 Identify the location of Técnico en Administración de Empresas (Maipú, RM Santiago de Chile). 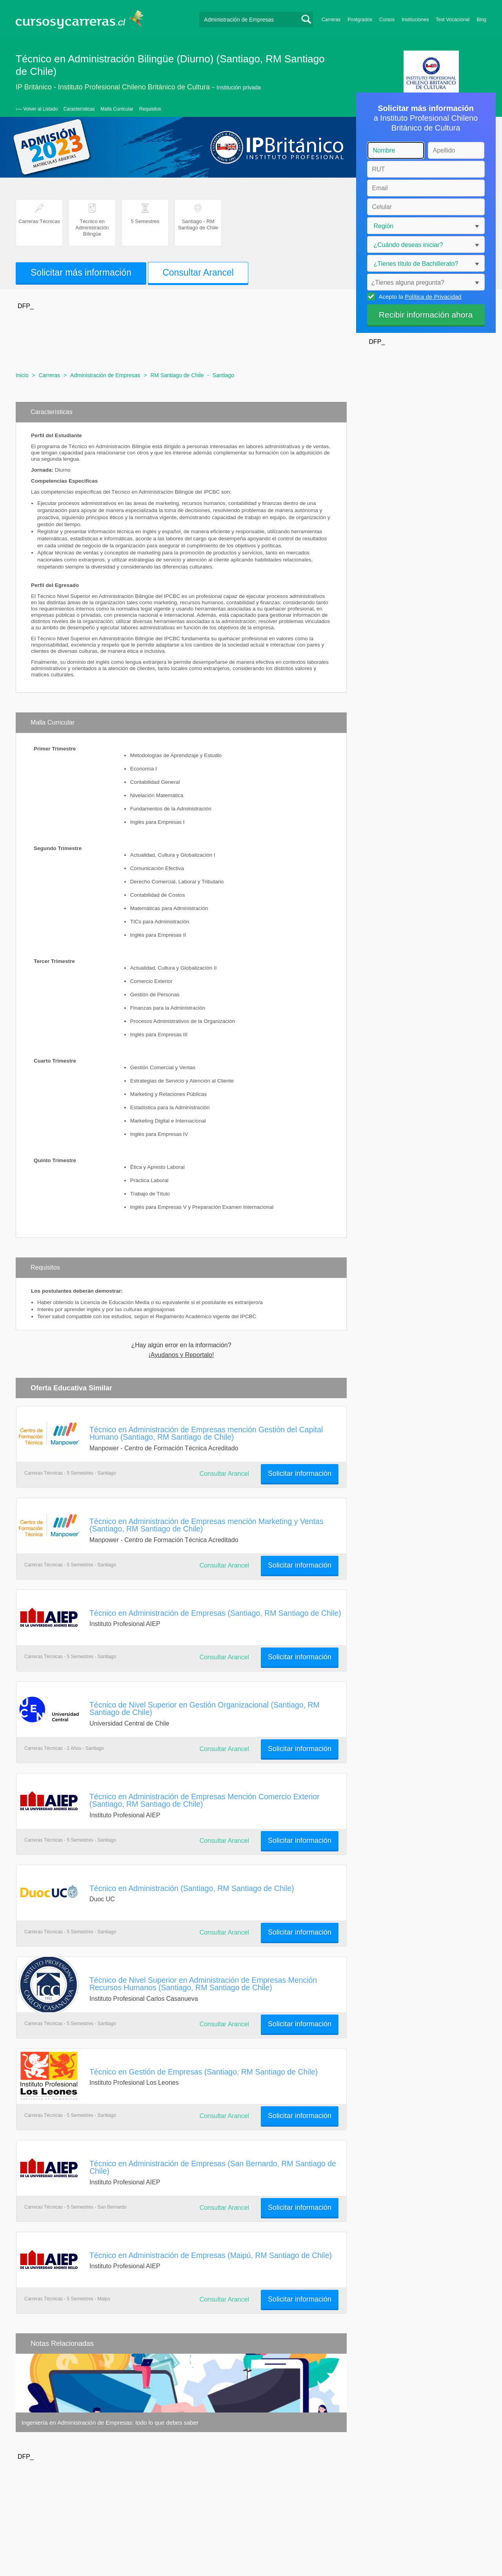
(210, 2255).